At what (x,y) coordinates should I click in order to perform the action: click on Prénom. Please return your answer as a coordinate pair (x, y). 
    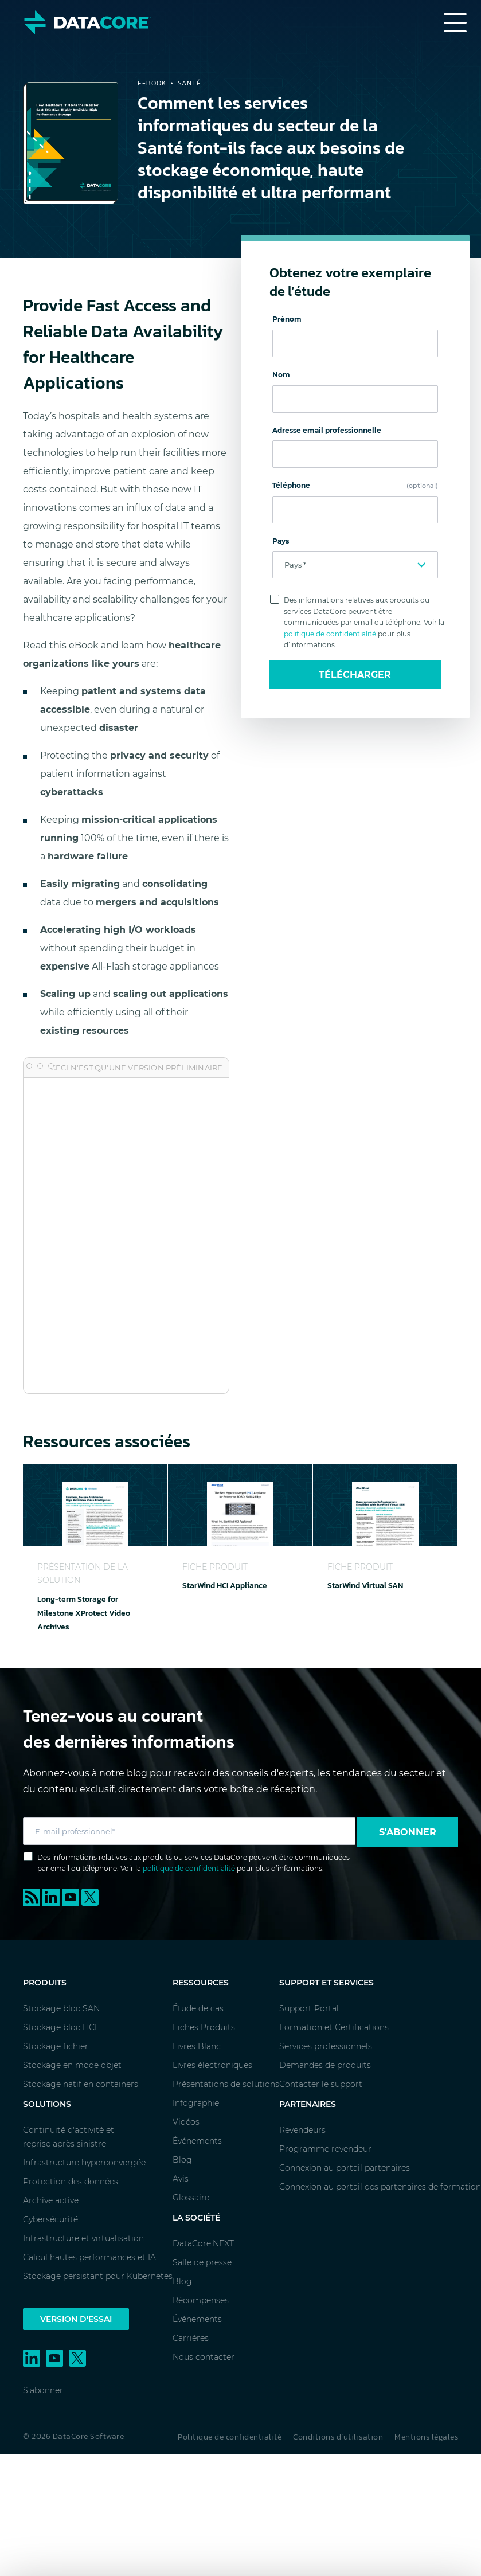
    Looking at the image, I should click on (287, 319).